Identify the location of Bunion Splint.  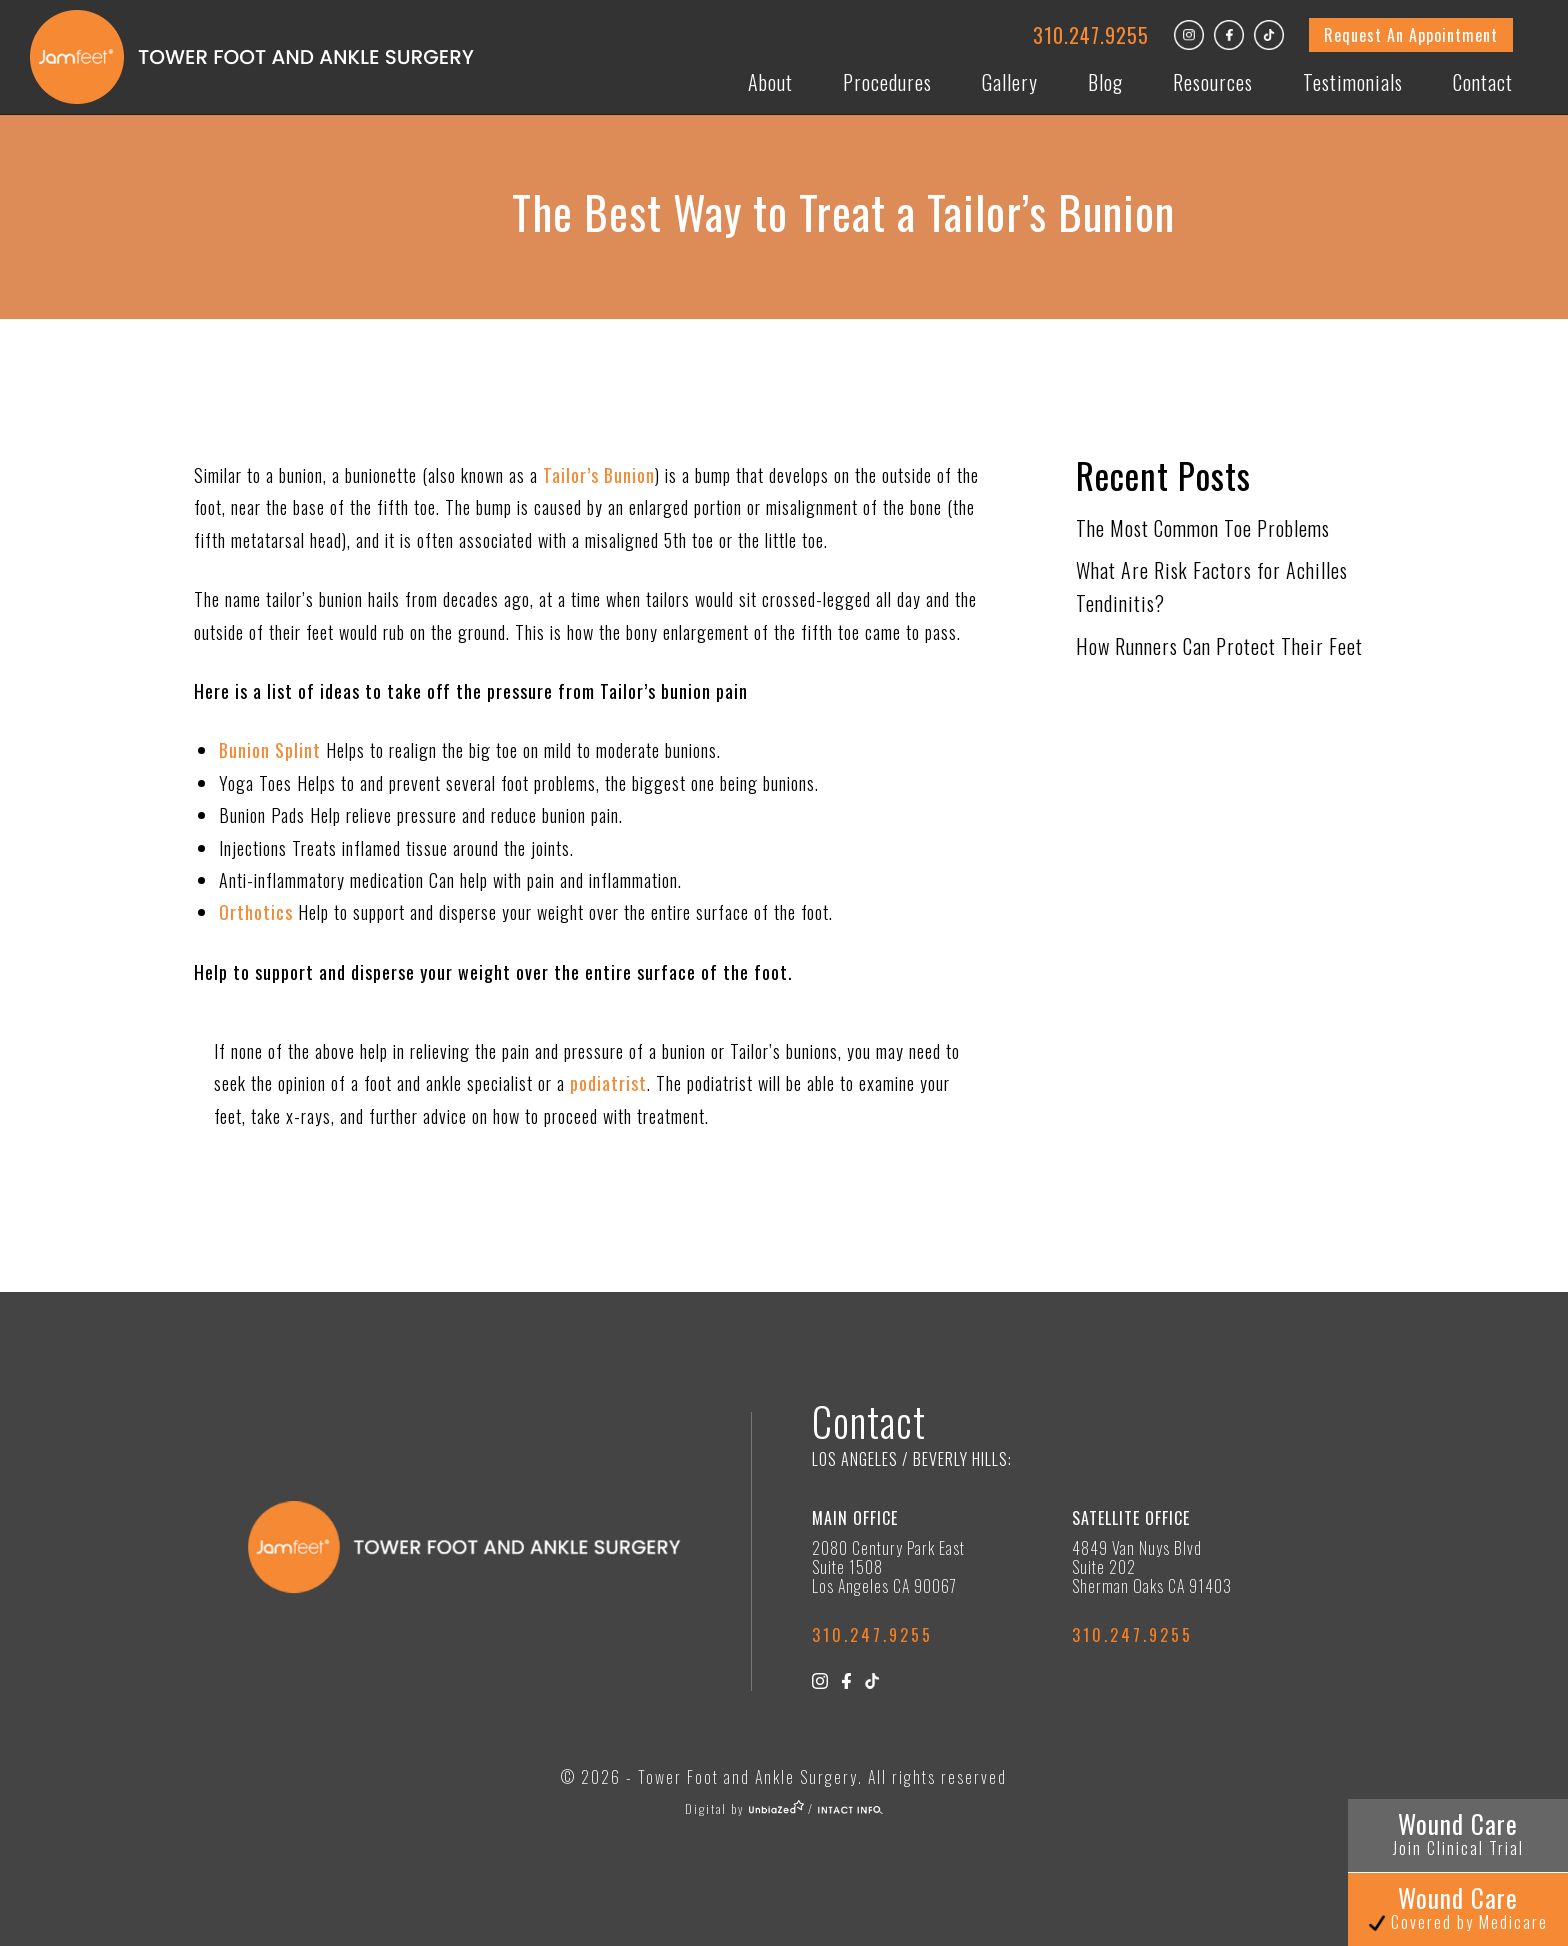
(270, 750).